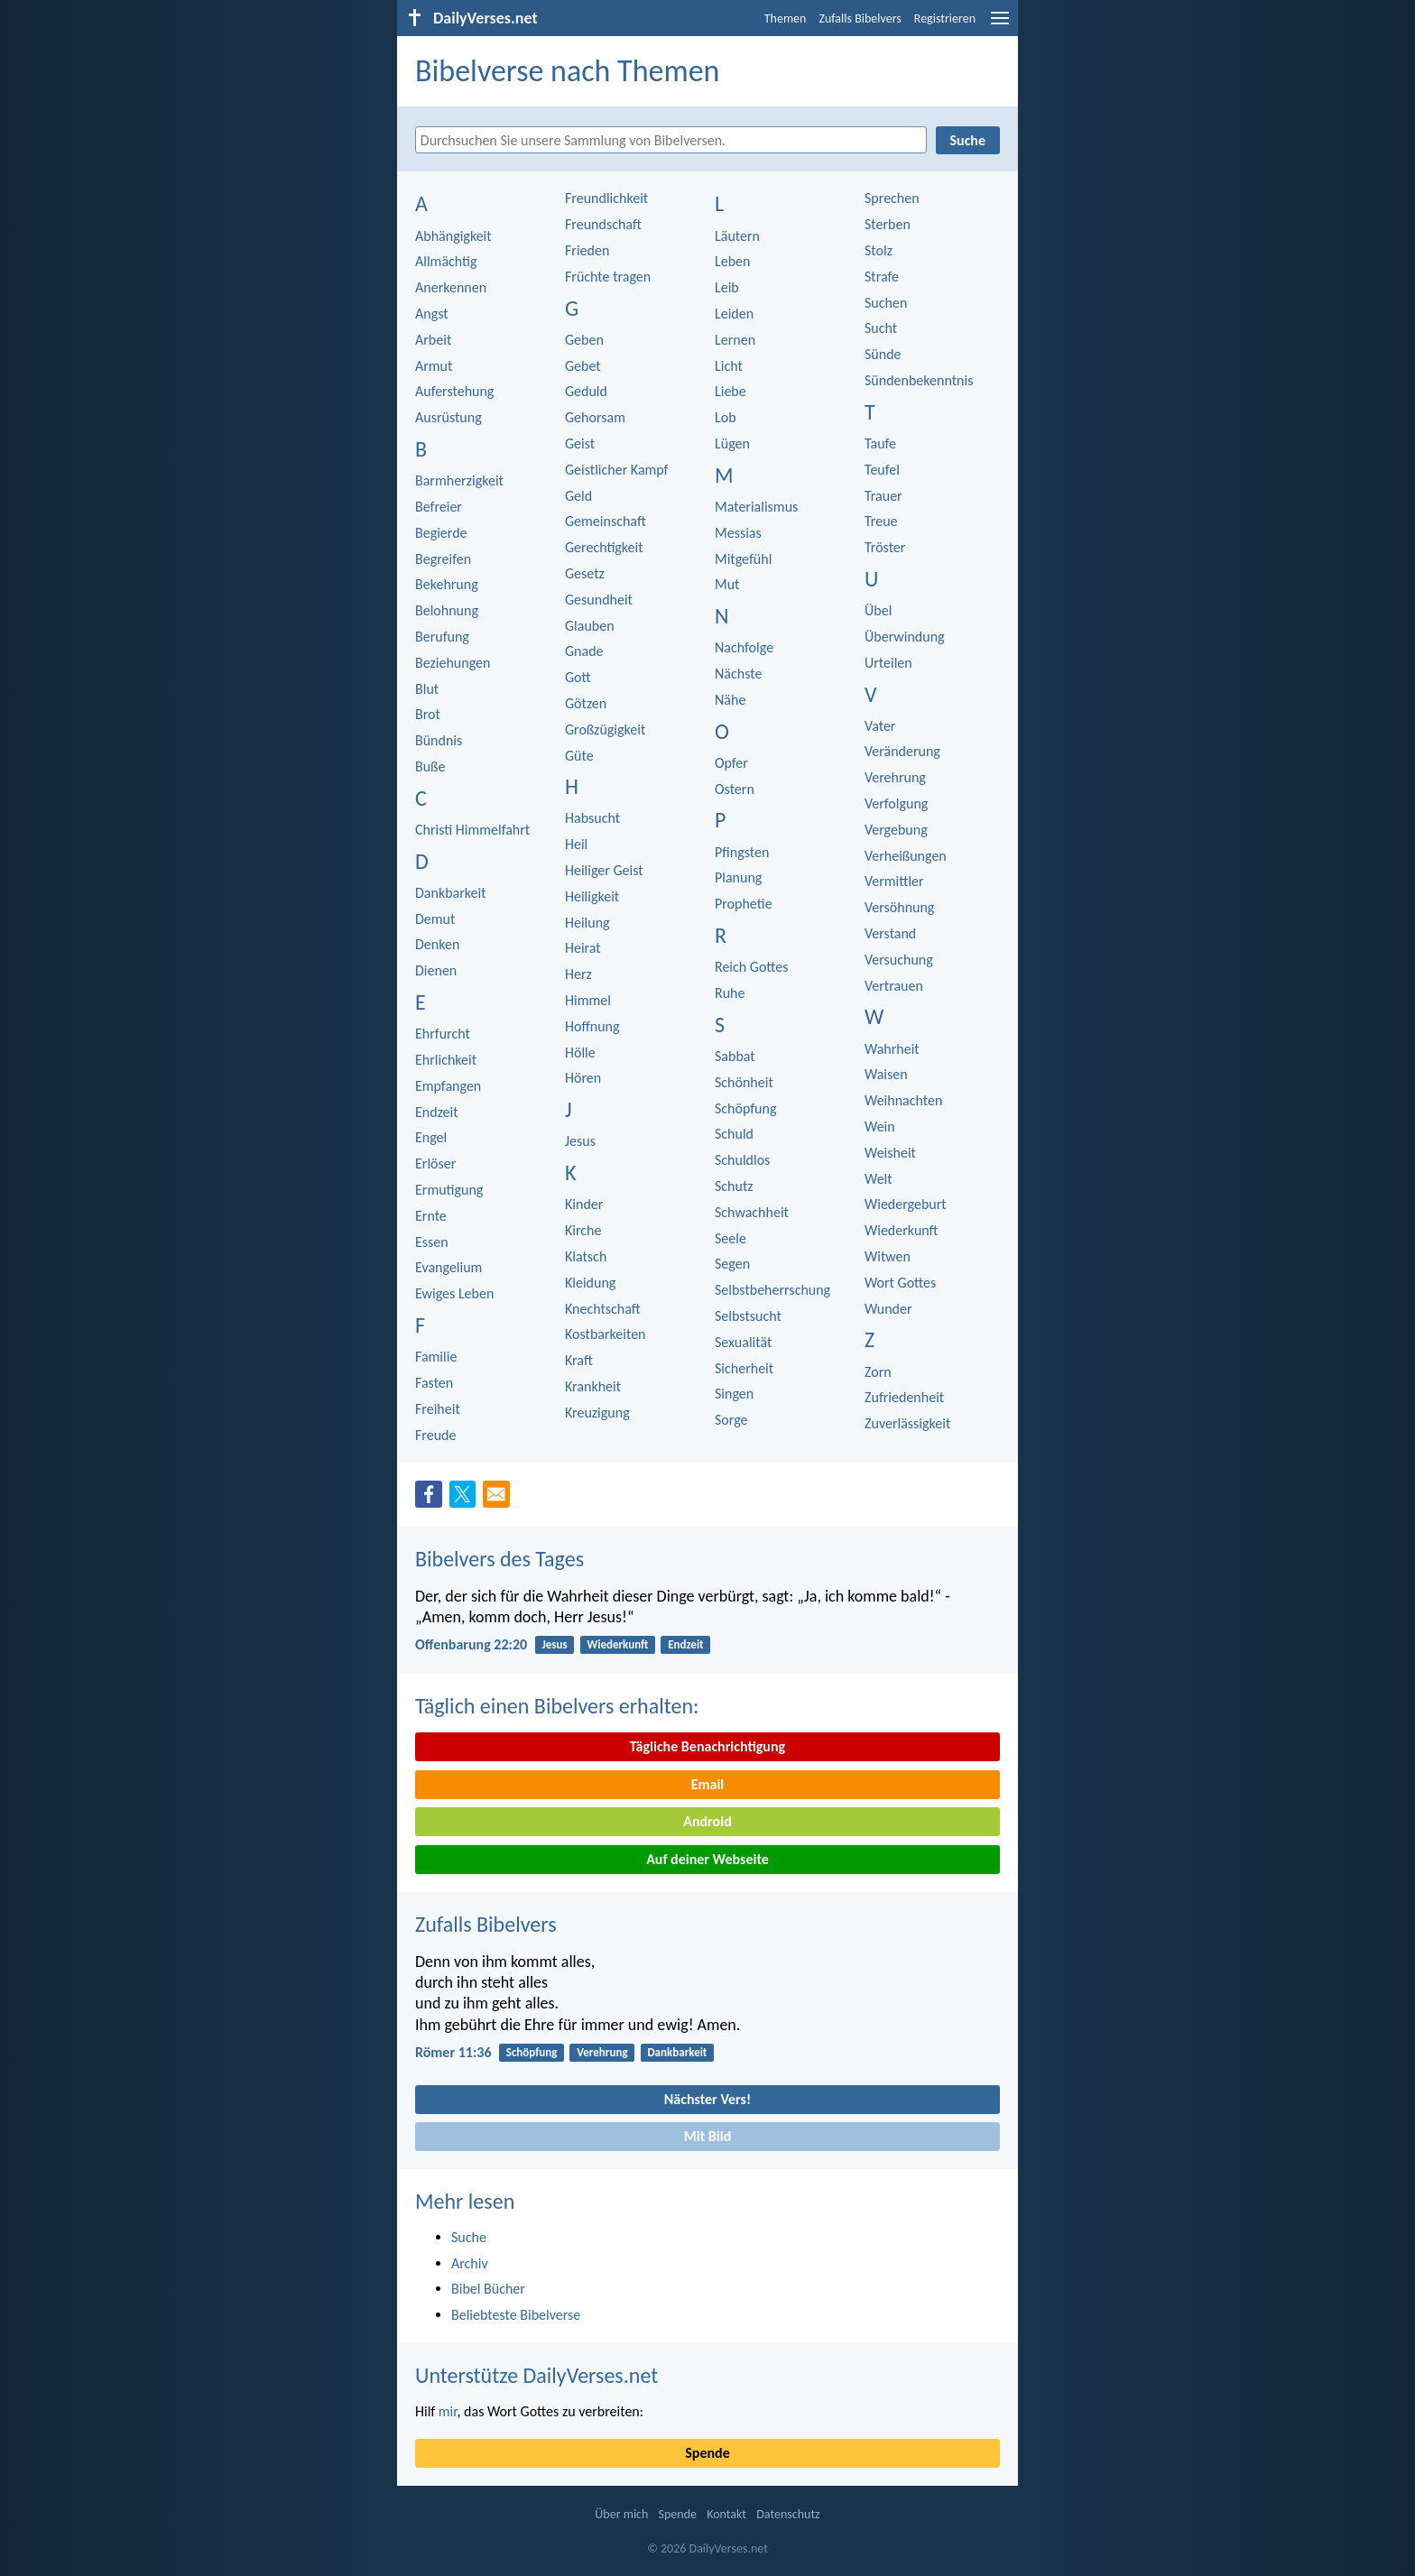 The height and width of the screenshot is (2576, 1415). I want to click on Nachfolge, so click(744, 647).